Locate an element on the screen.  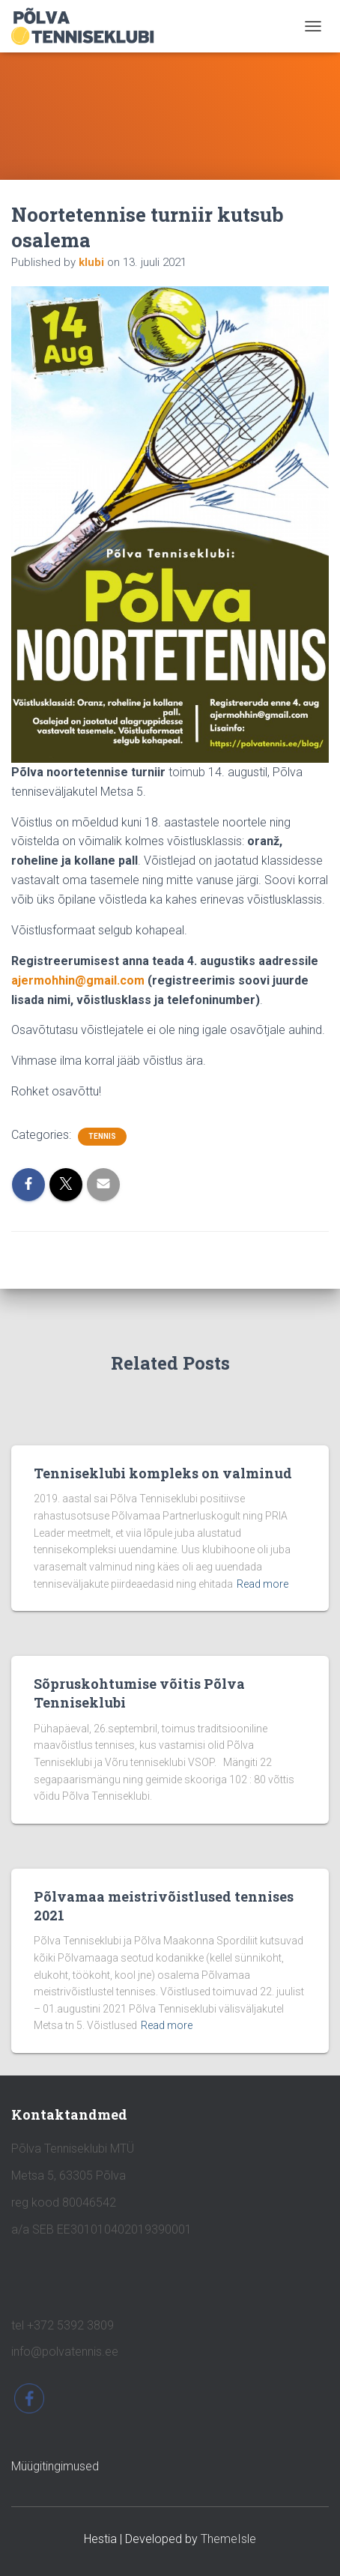
Müügitingimused is located at coordinates (55, 2466).